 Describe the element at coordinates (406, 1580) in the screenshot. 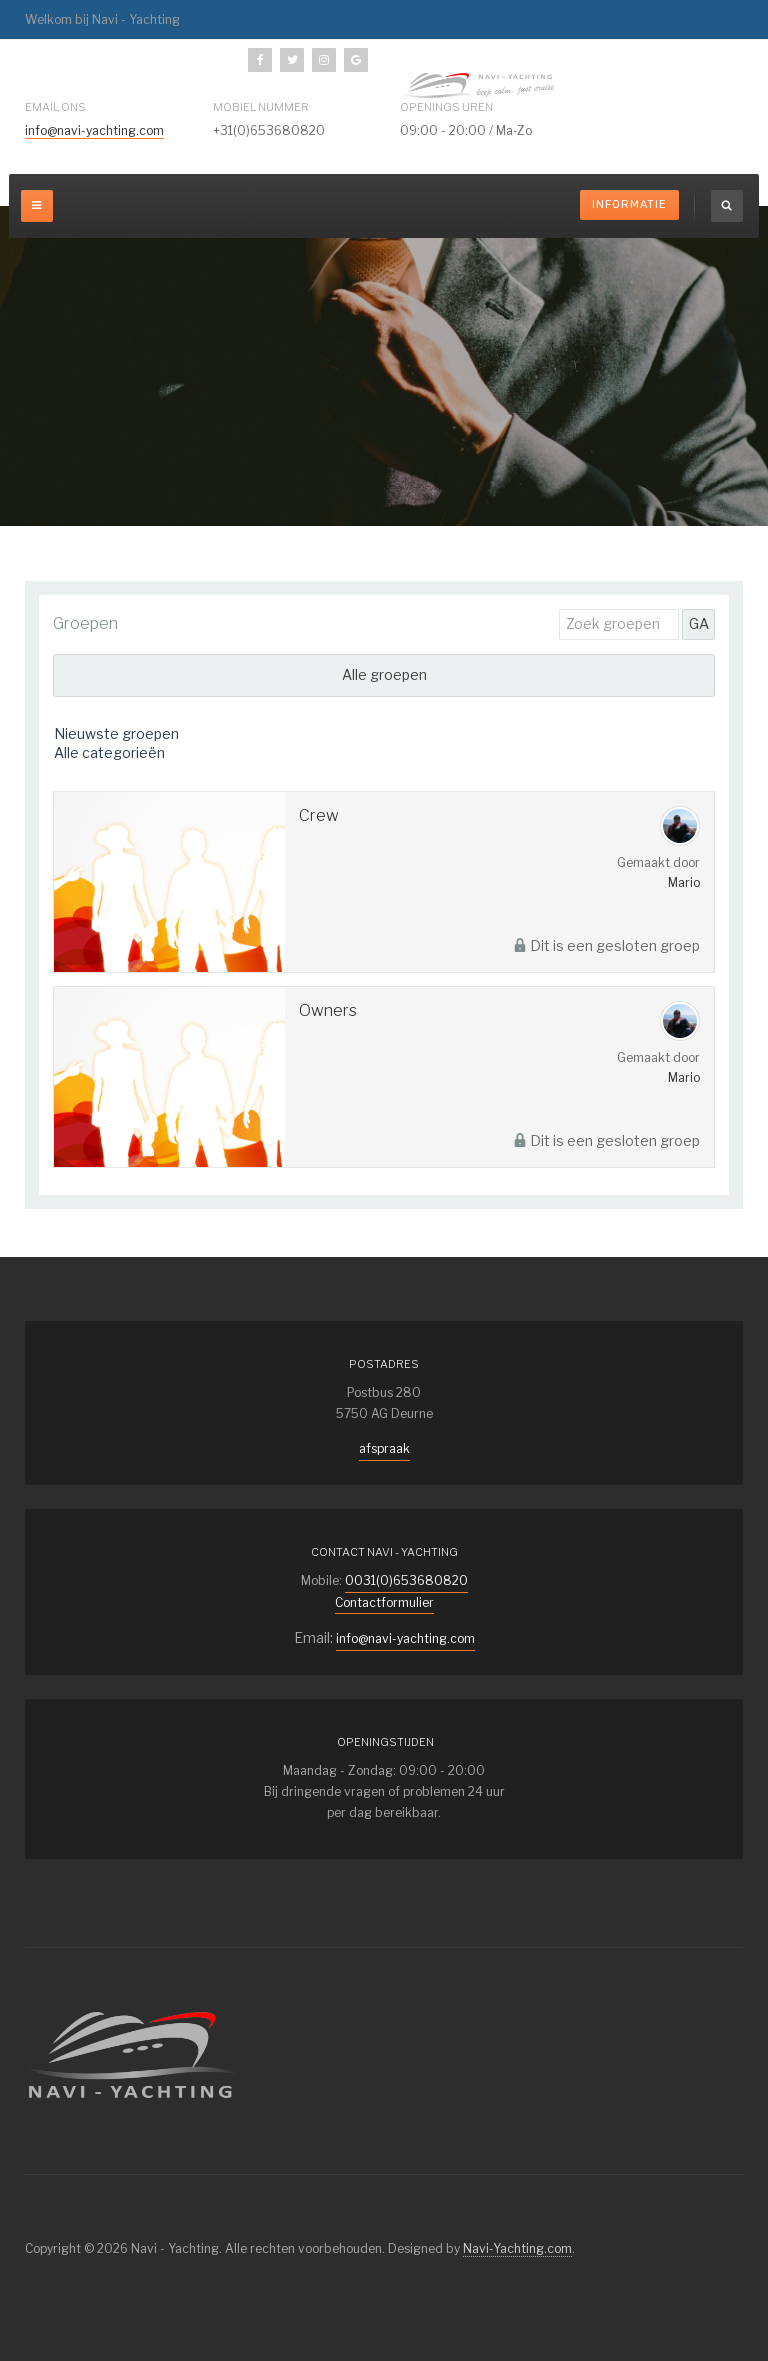

I see `0031(0)653680820` at that location.